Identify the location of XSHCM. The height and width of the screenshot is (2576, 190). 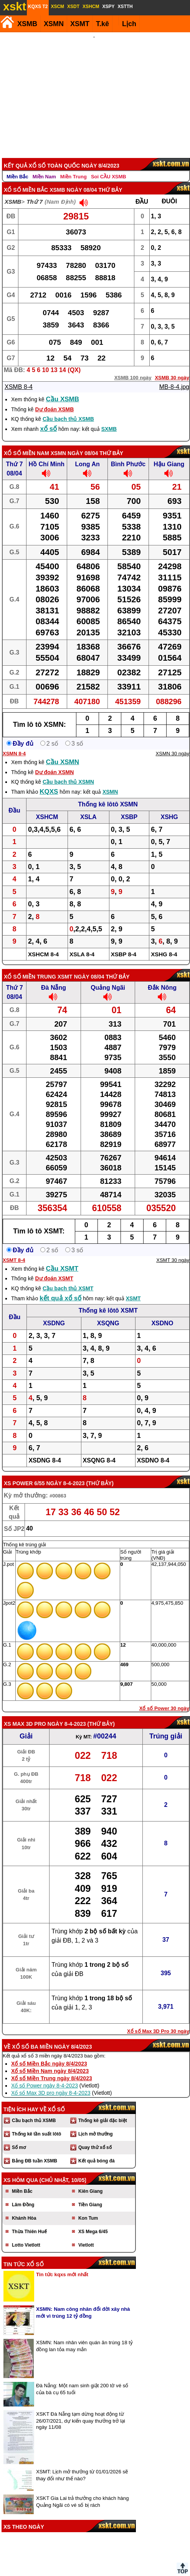
(47, 806).